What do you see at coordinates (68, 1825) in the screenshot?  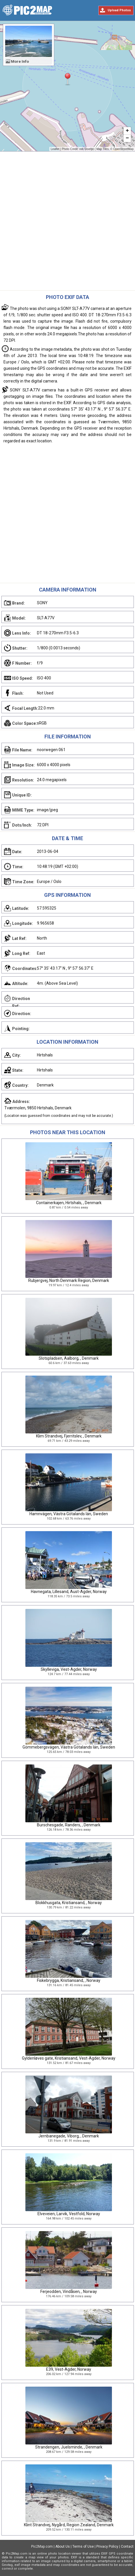 I see `Burschesgade, Randers, , Denmark` at bounding box center [68, 1825].